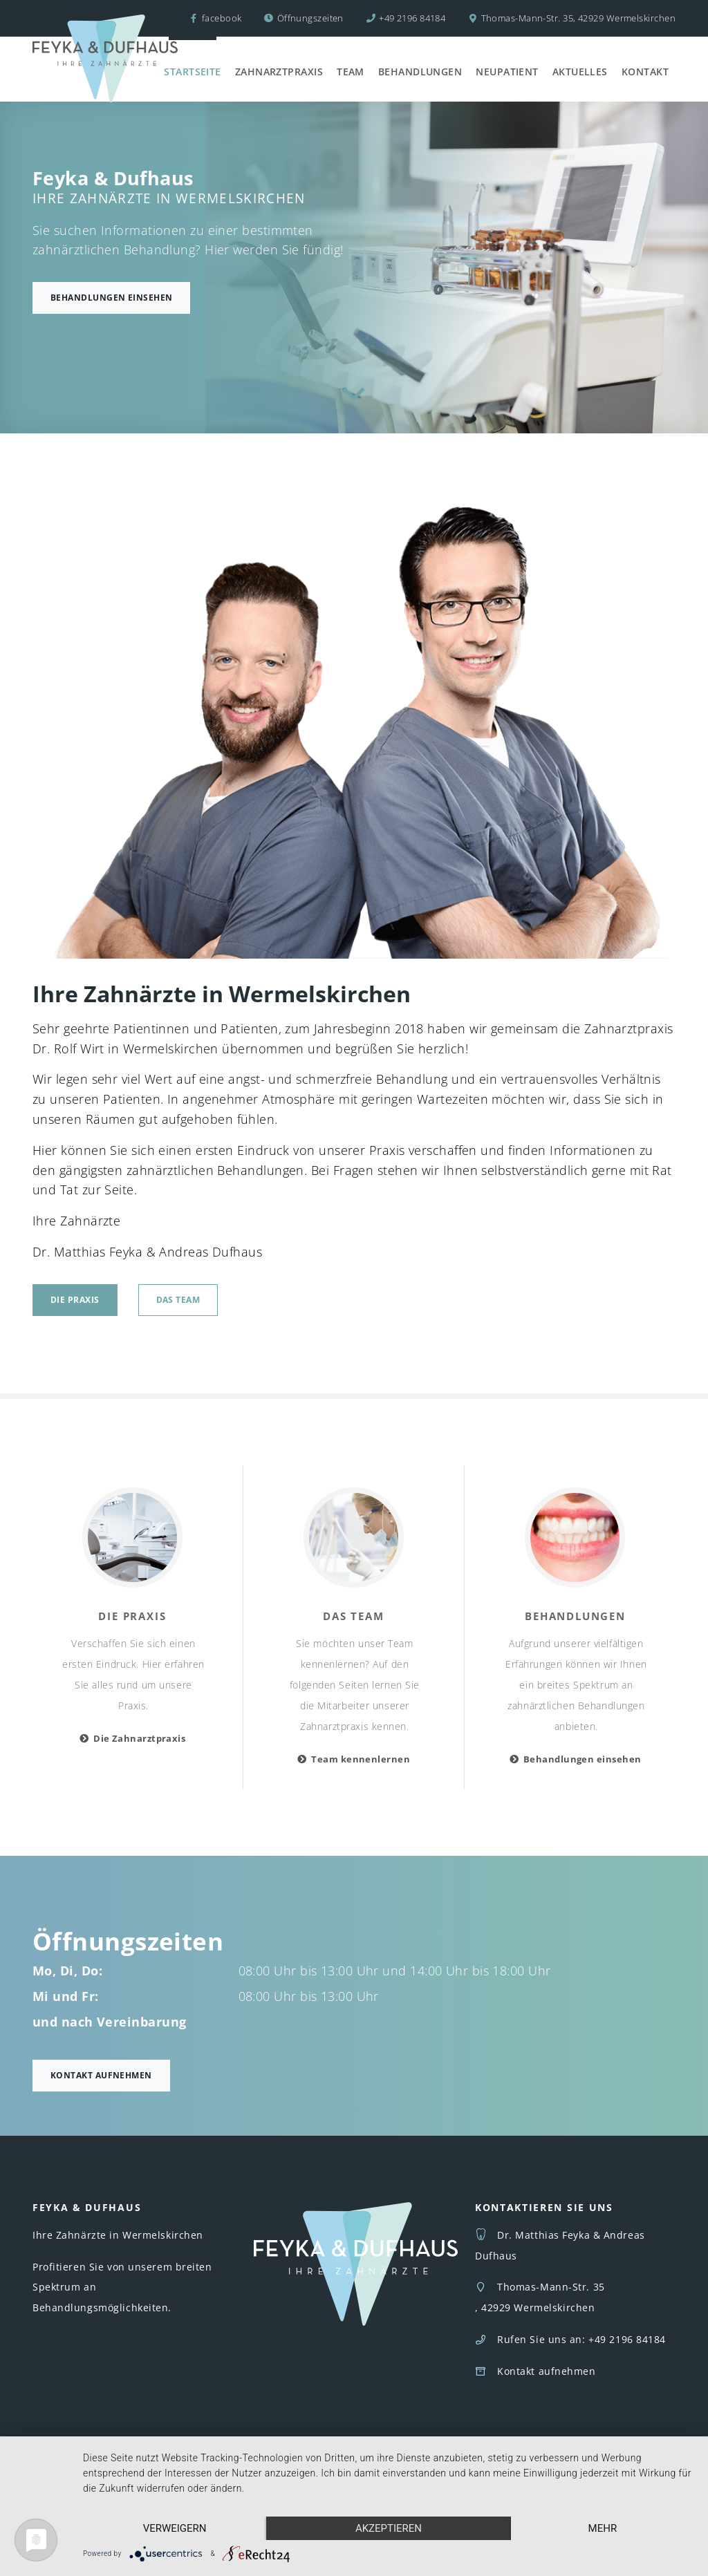 This screenshot has height=2576, width=708. Describe the element at coordinates (412, 18) in the screenshot. I see `+49 2196 84184` at that location.